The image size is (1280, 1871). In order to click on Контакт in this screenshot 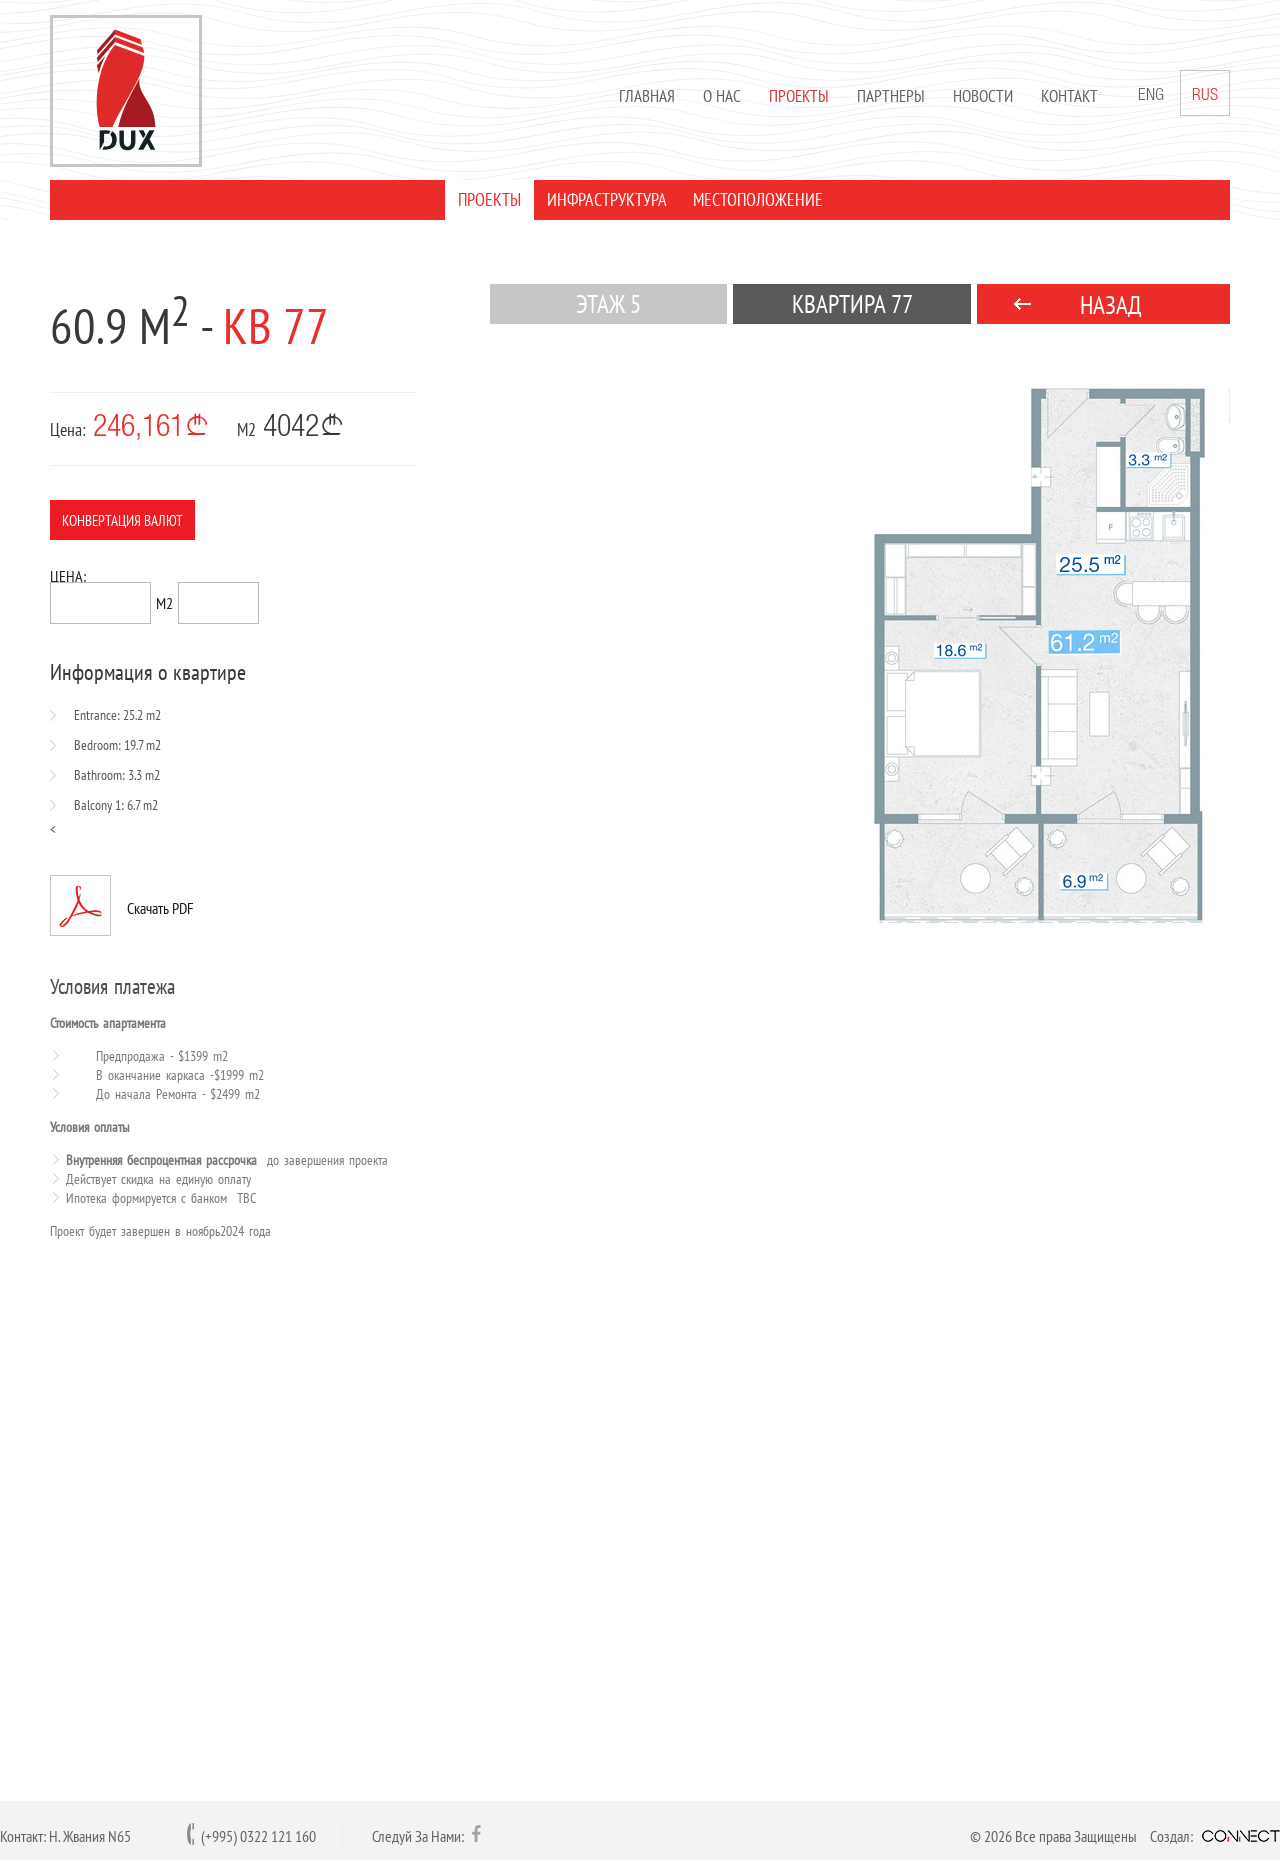, I will do `click(1069, 96)`.